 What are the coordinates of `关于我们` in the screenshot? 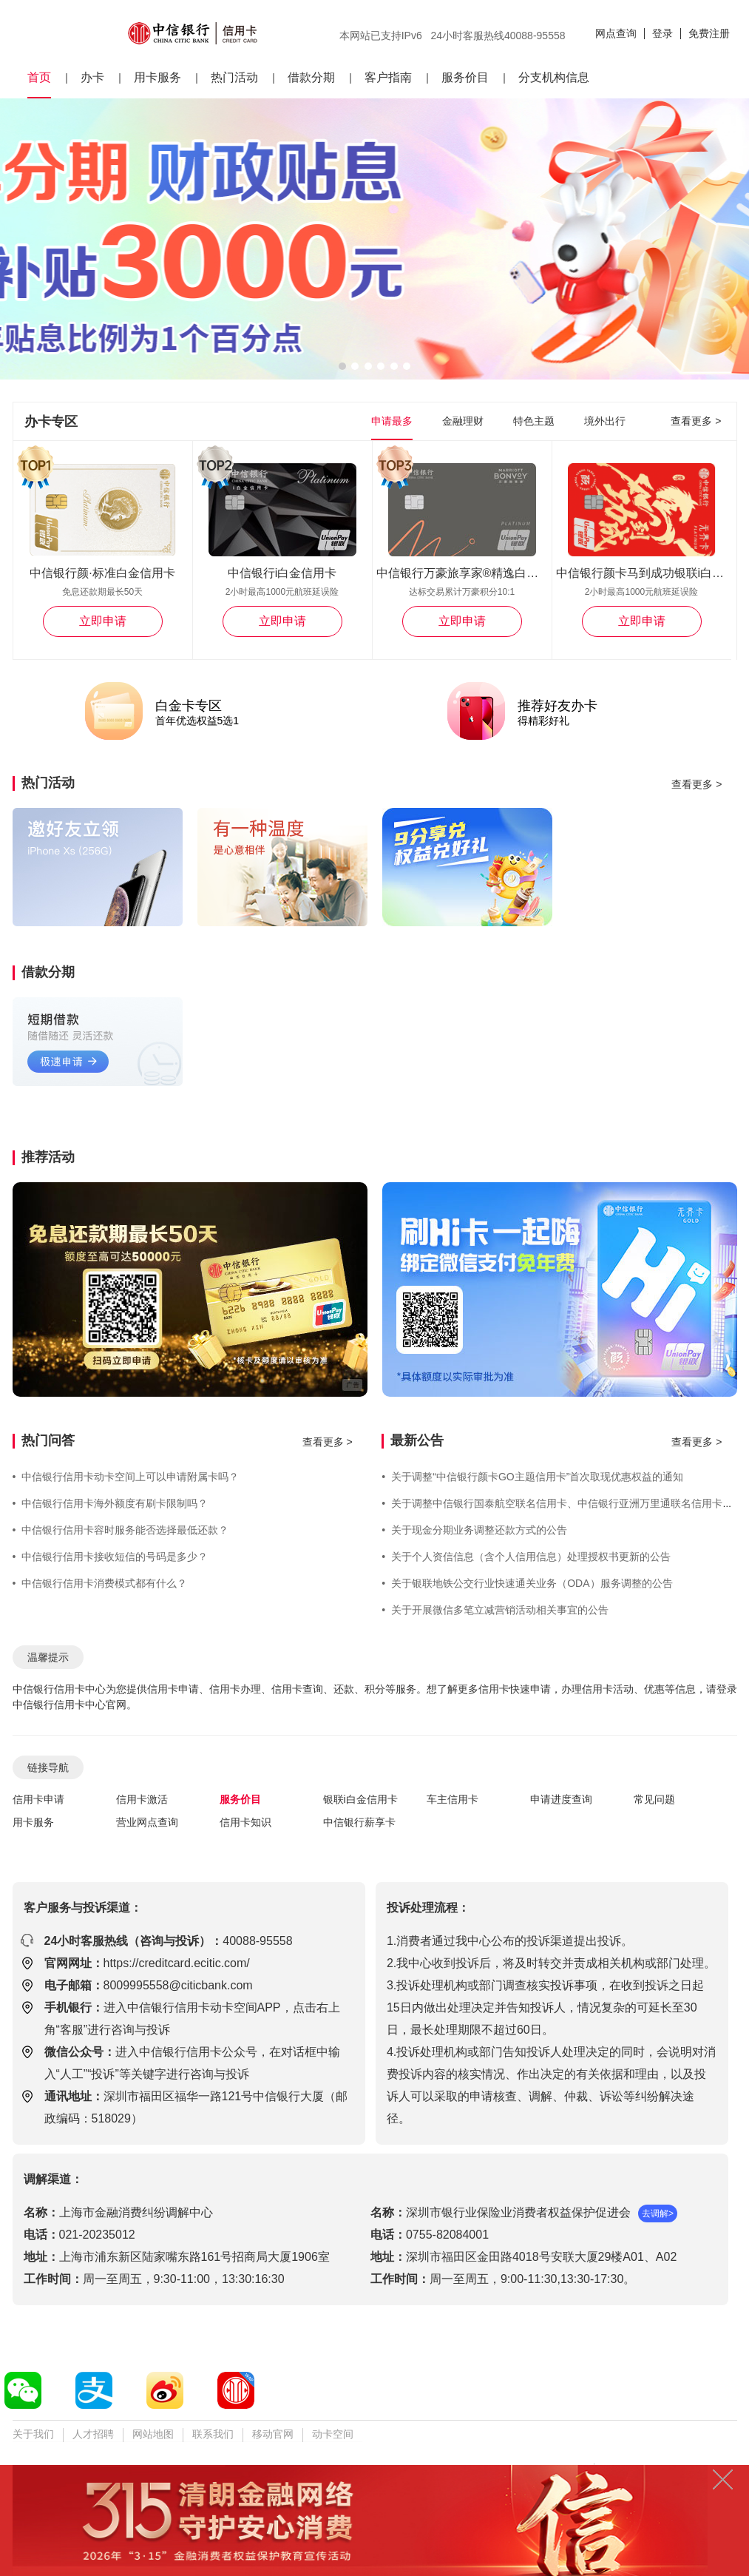 It's located at (33, 2434).